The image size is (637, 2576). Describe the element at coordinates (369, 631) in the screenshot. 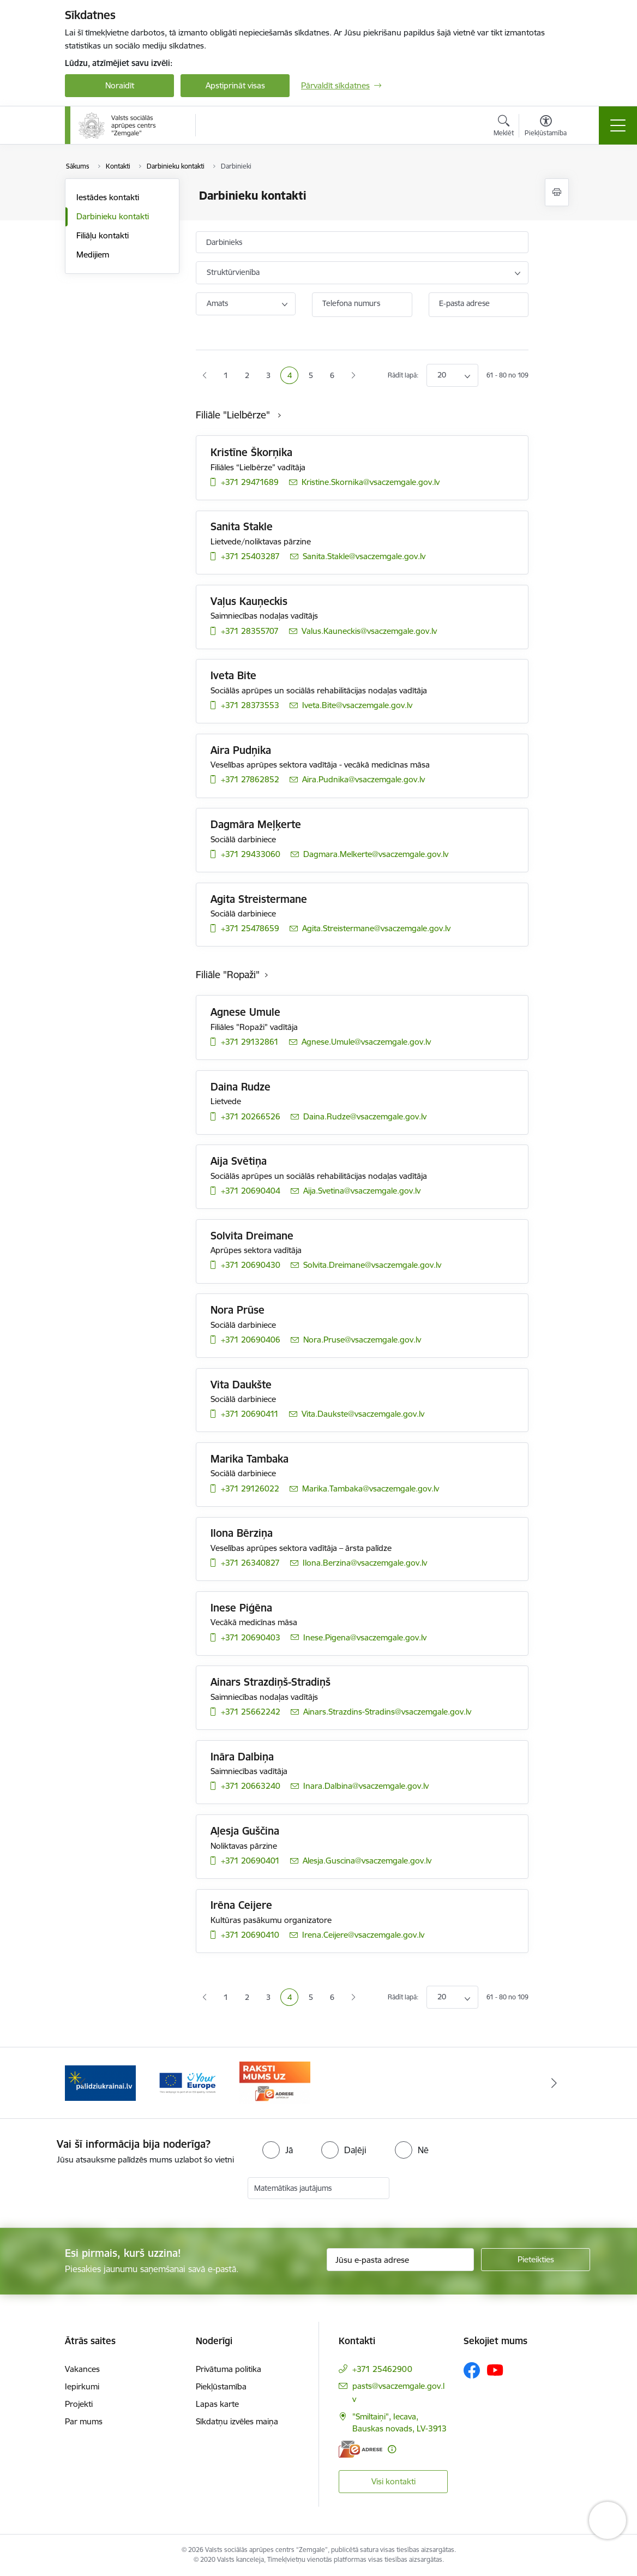

I see `Valus.Kauneckis@vsaczemgale.gov.lv [E-pasts: Valus.Kauneckis@vsaczemgale.gov.lv]` at that location.